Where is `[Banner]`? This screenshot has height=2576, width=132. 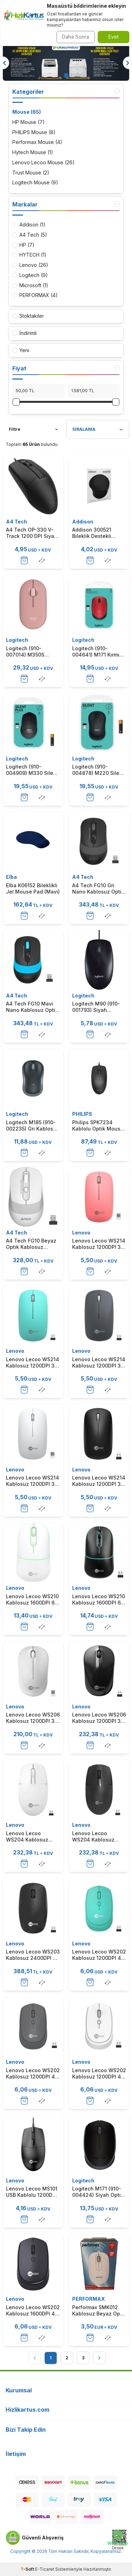 [Banner] is located at coordinates (66, 63).